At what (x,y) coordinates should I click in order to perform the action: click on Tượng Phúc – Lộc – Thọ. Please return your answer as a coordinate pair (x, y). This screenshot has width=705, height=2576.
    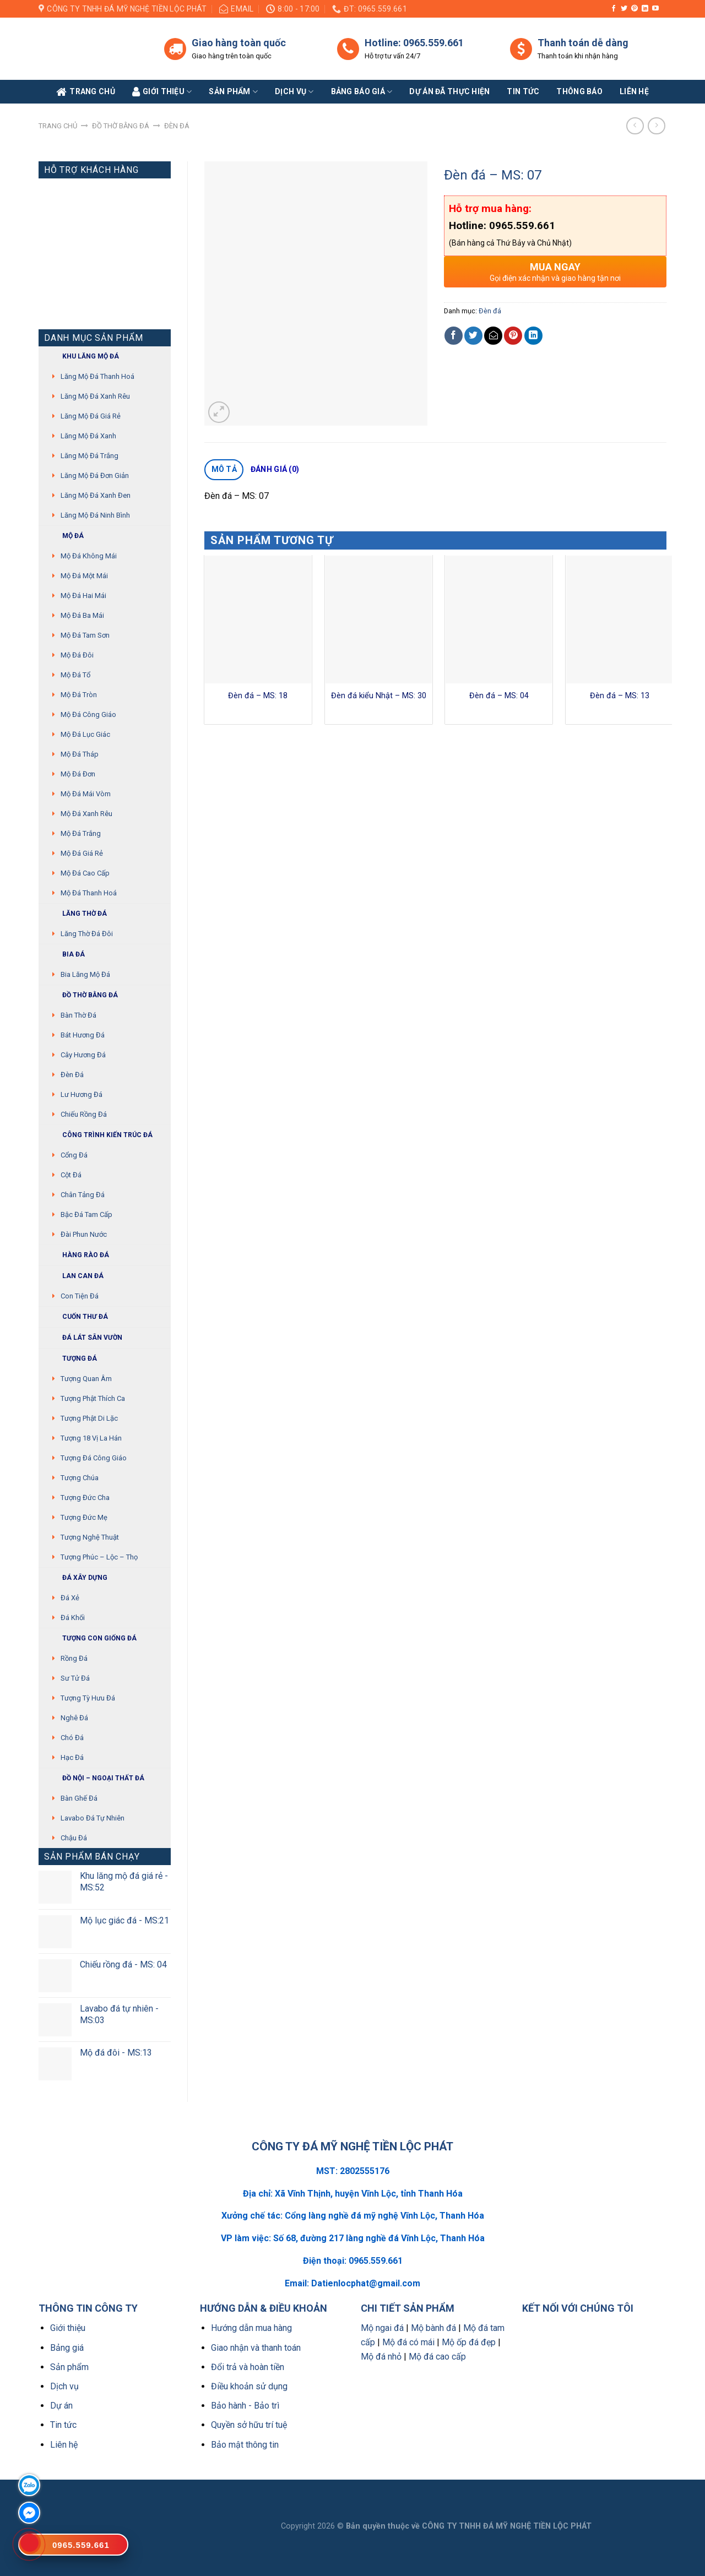
    Looking at the image, I should click on (99, 1557).